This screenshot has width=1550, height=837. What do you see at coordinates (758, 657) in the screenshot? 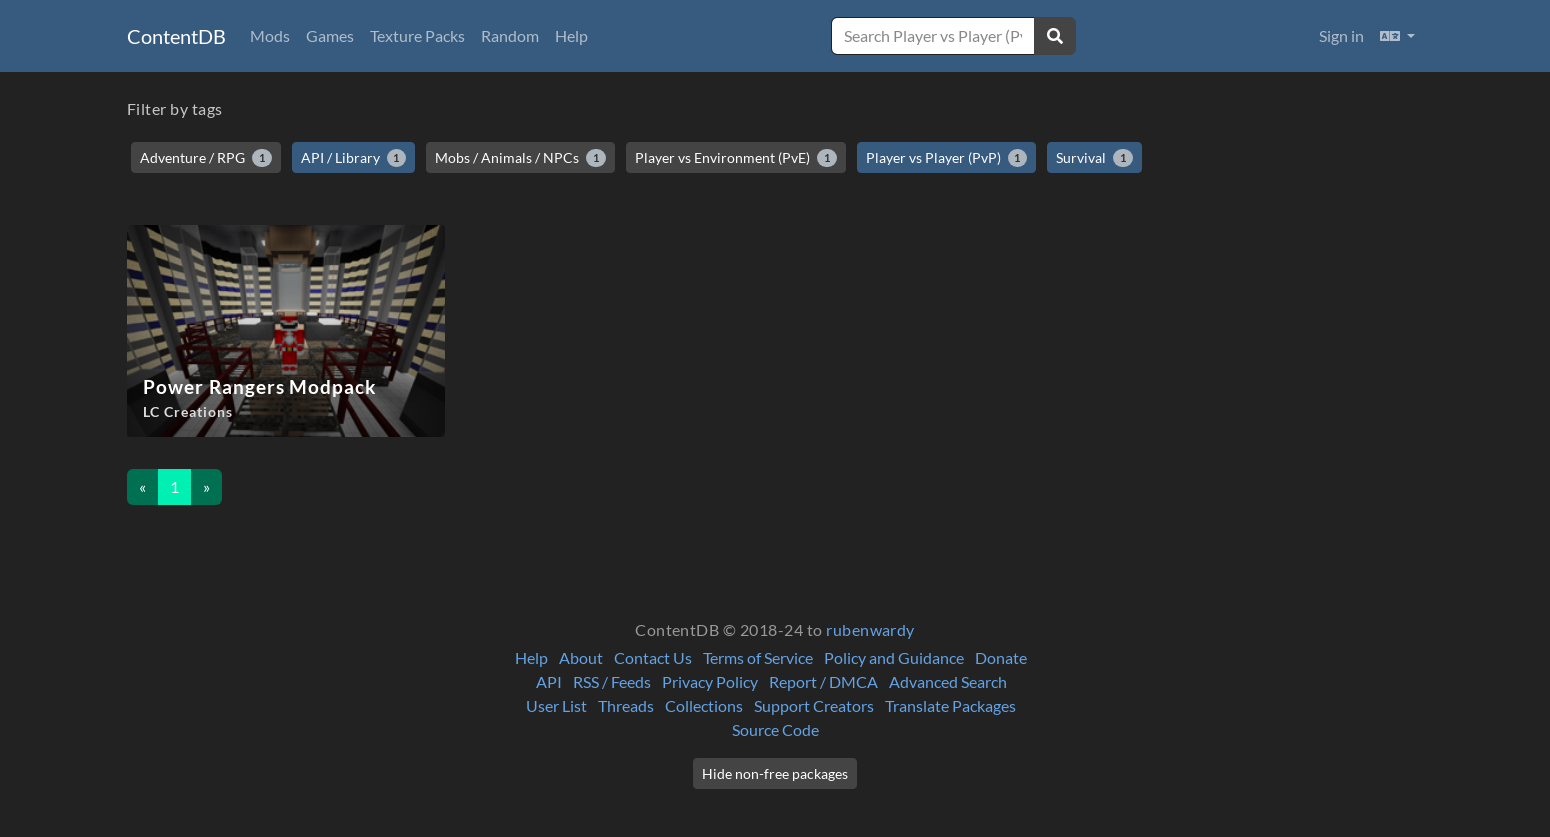
I see `Terms of Service` at bounding box center [758, 657].